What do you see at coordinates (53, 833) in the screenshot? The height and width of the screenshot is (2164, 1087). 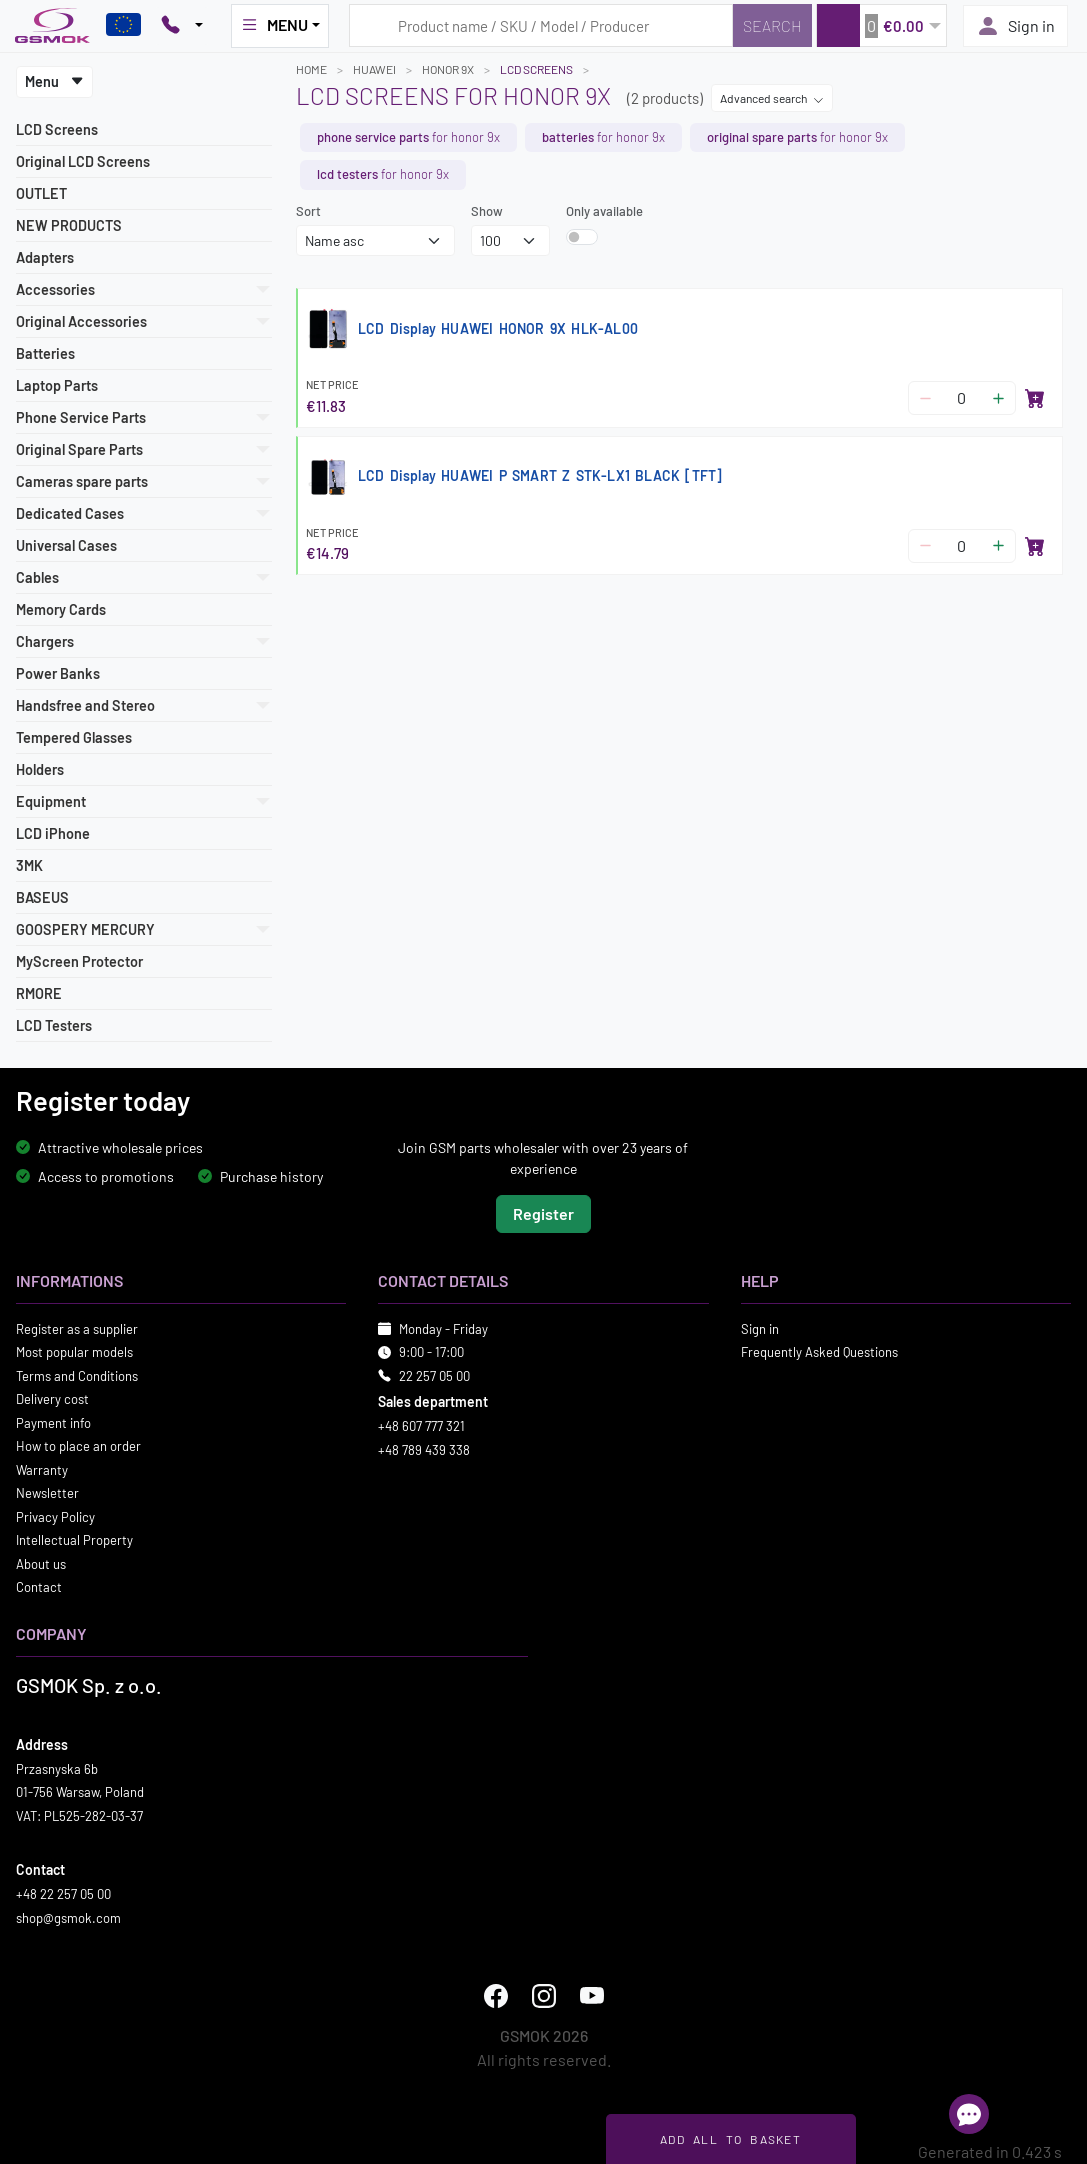 I see `LCD iPhone` at bounding box center [53, 833].